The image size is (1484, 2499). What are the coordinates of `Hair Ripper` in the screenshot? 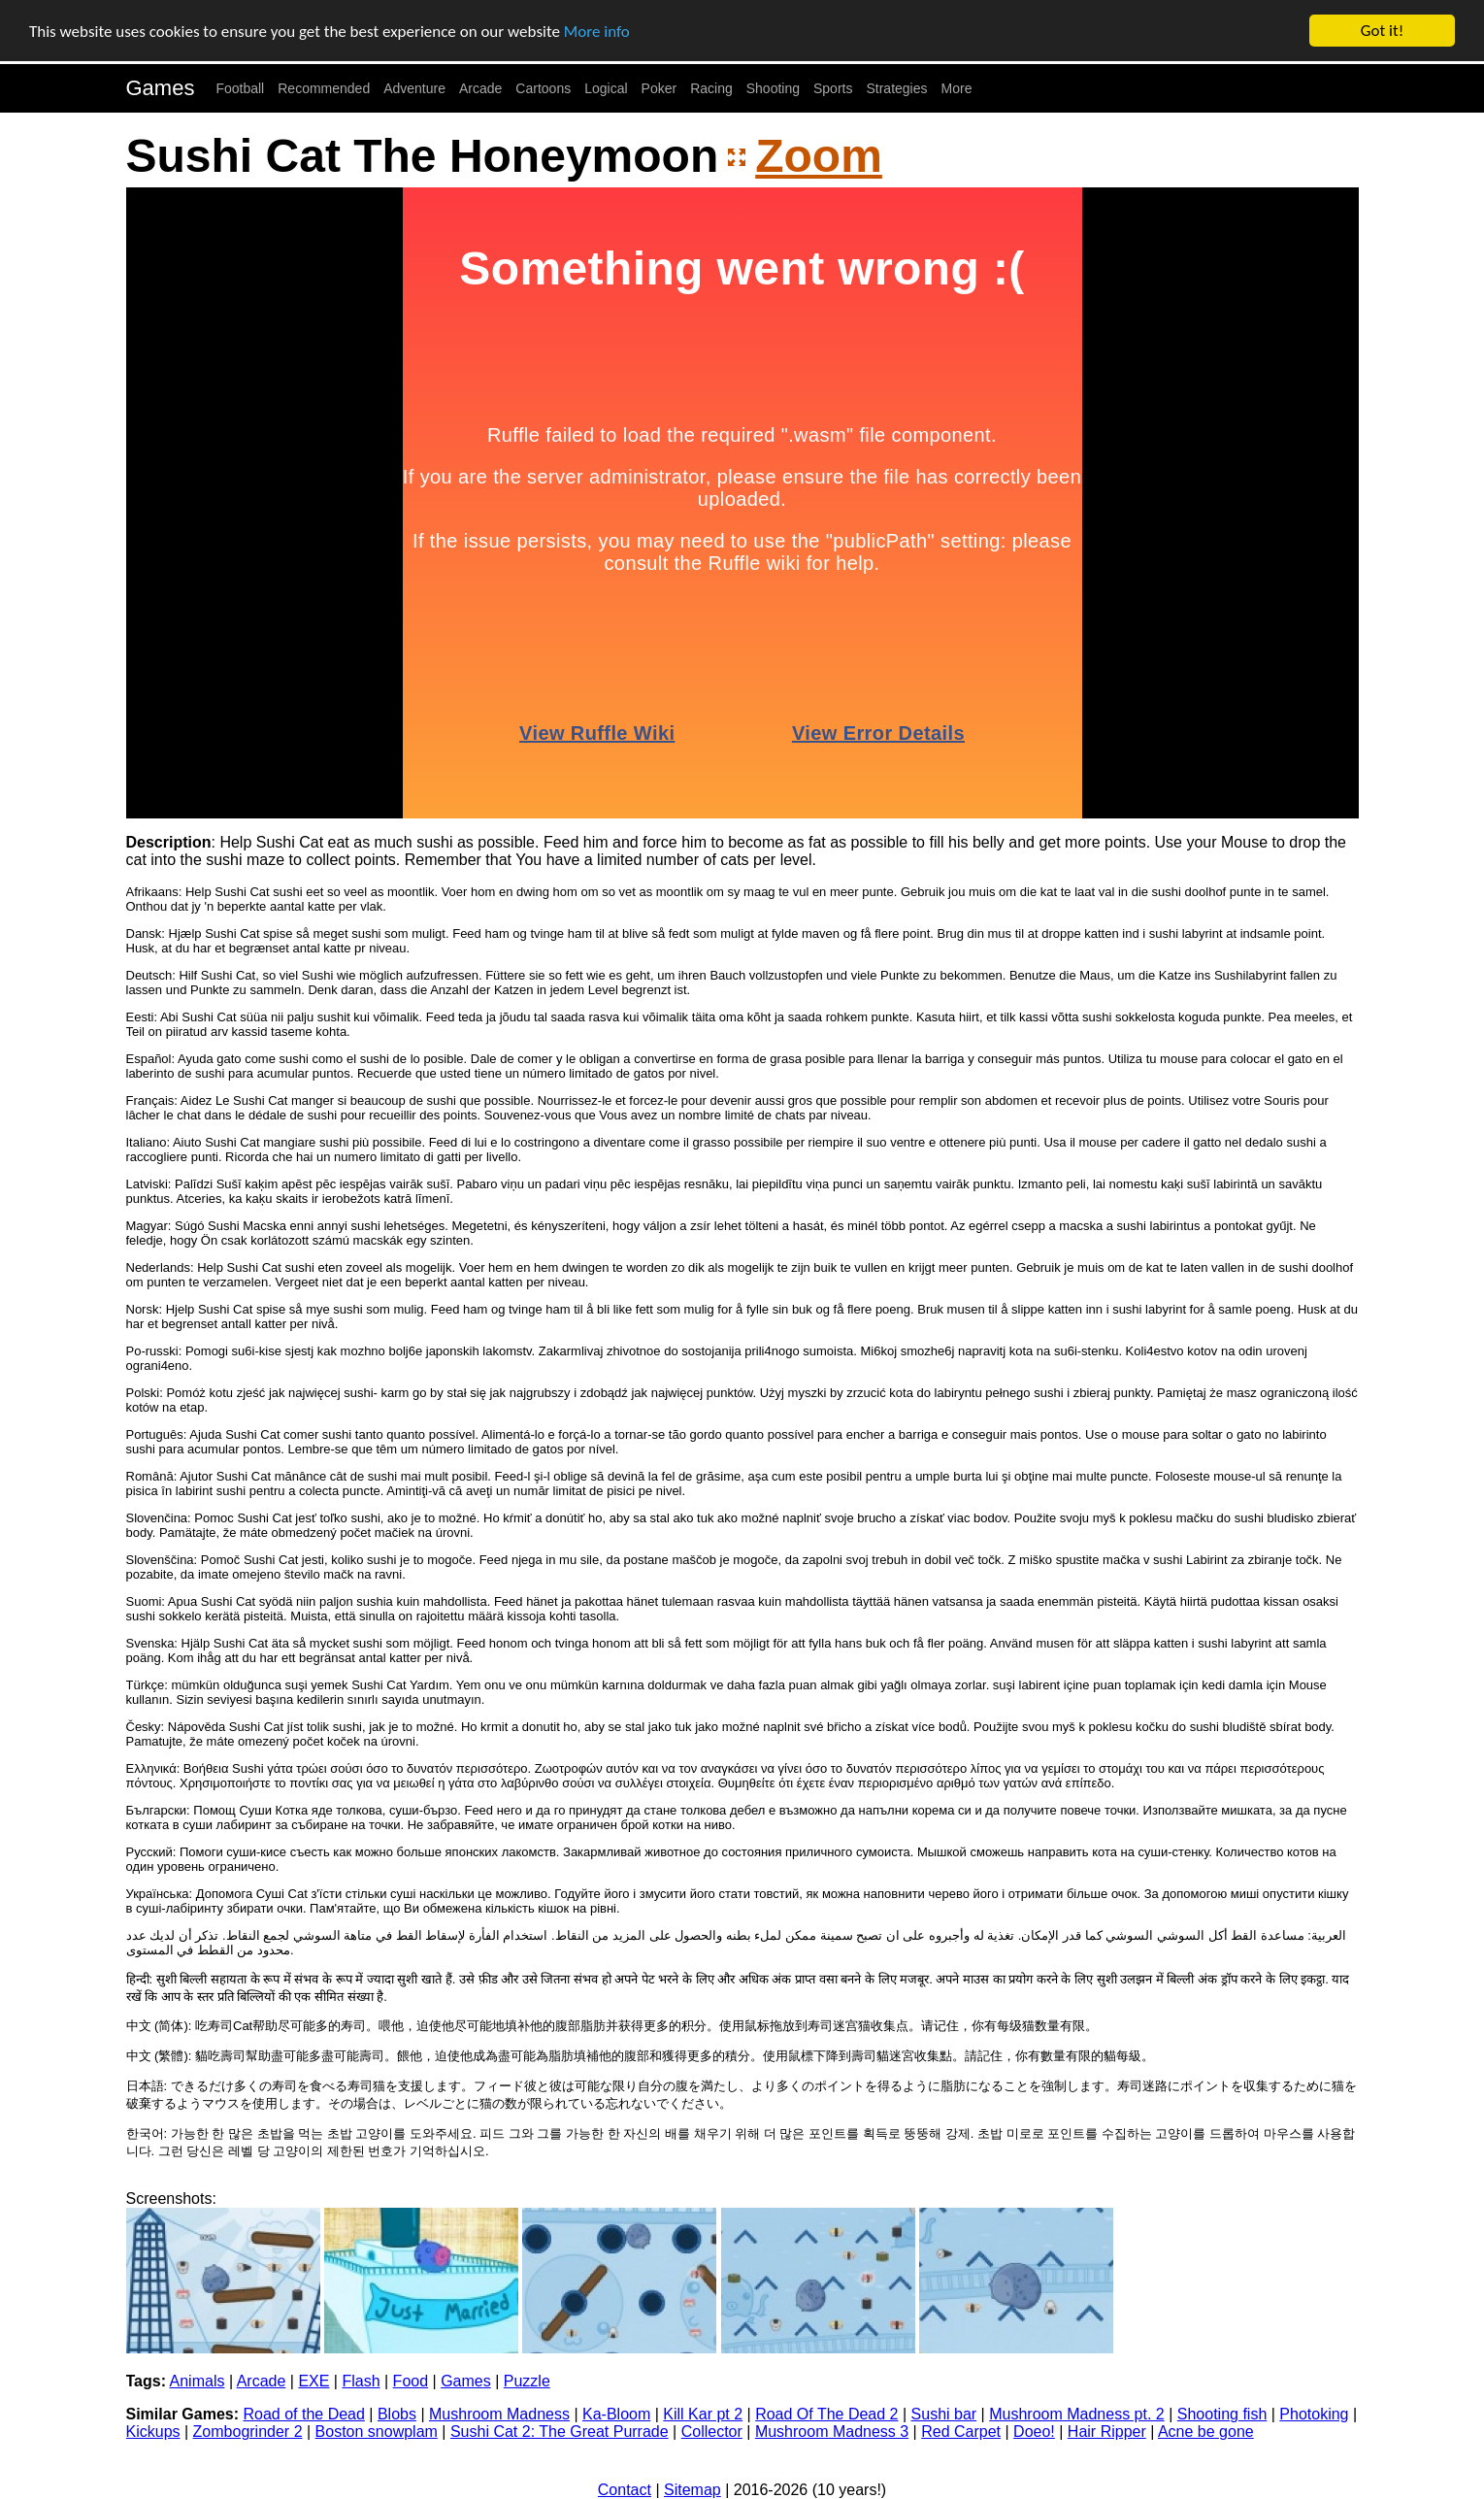 It's located at (1107, 2431).